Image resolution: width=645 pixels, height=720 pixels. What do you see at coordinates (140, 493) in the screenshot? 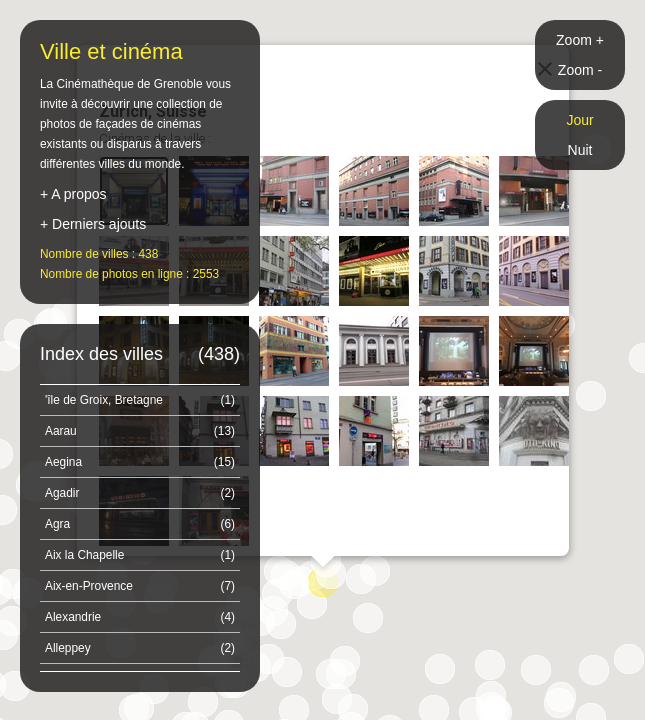
I see `Agadir` at bounding box center [140, 493].